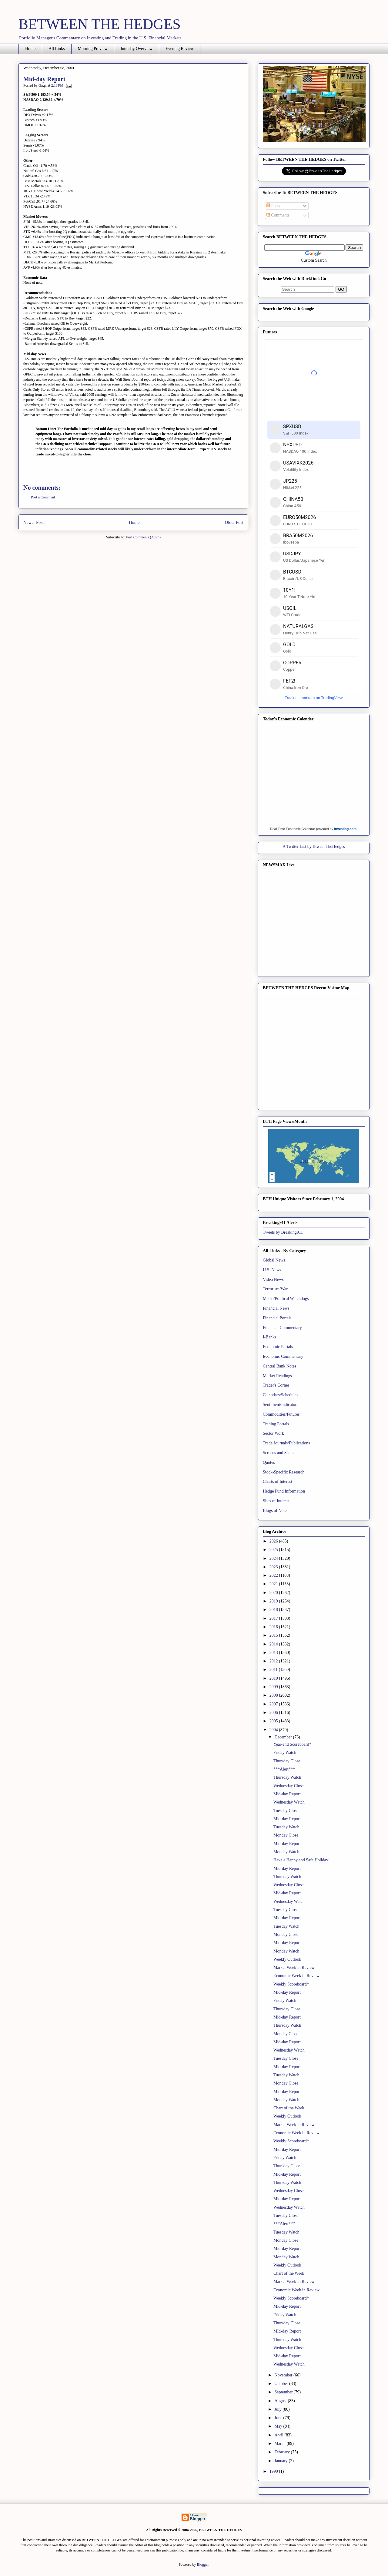 The height and width of the screenshot is (2576, 388). Describe the element at coordinates (272, 1270) in the screenshot. I see `U.S. News` at that location.